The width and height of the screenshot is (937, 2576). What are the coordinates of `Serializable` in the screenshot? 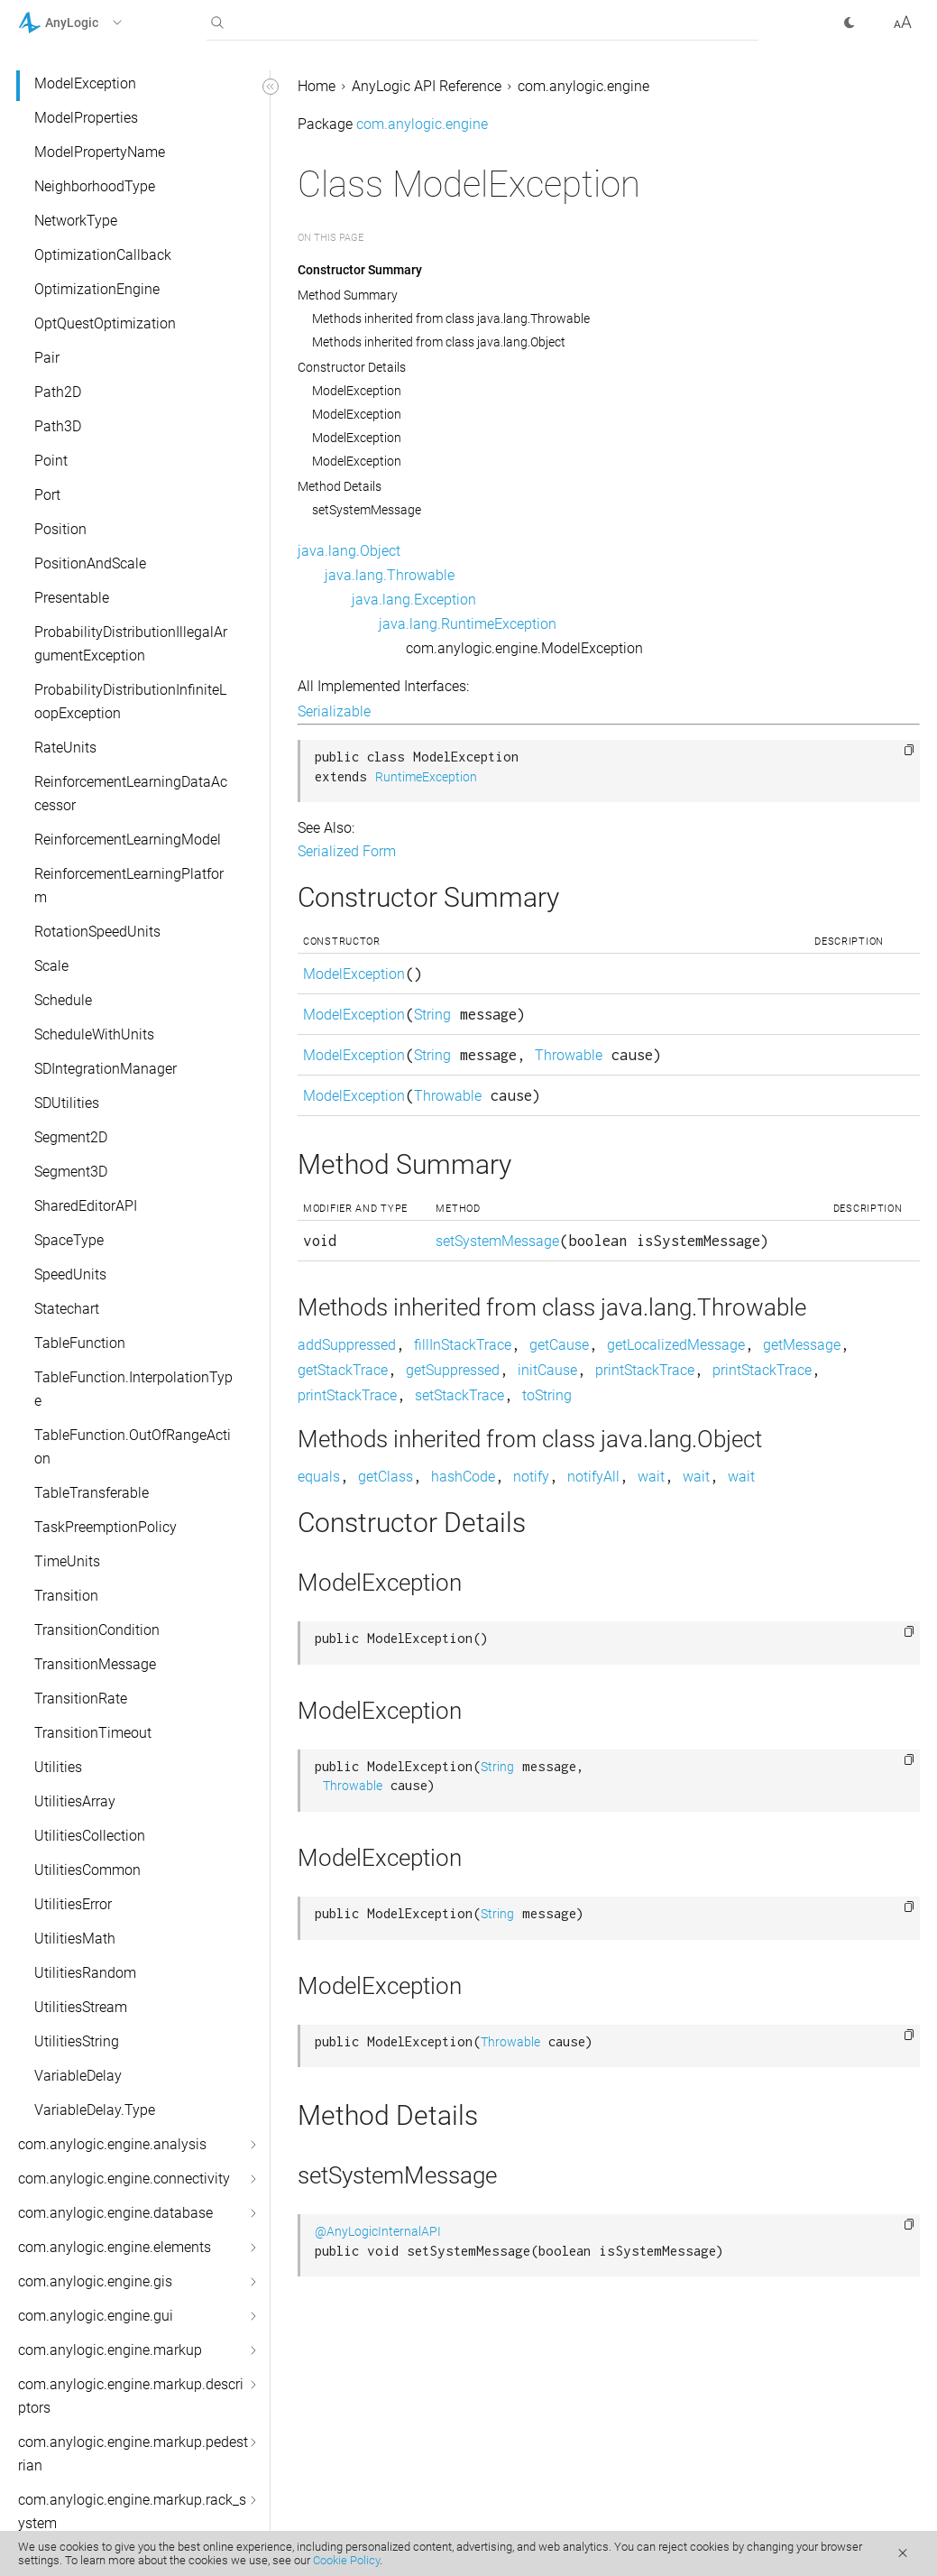 It's located at (334, 711).